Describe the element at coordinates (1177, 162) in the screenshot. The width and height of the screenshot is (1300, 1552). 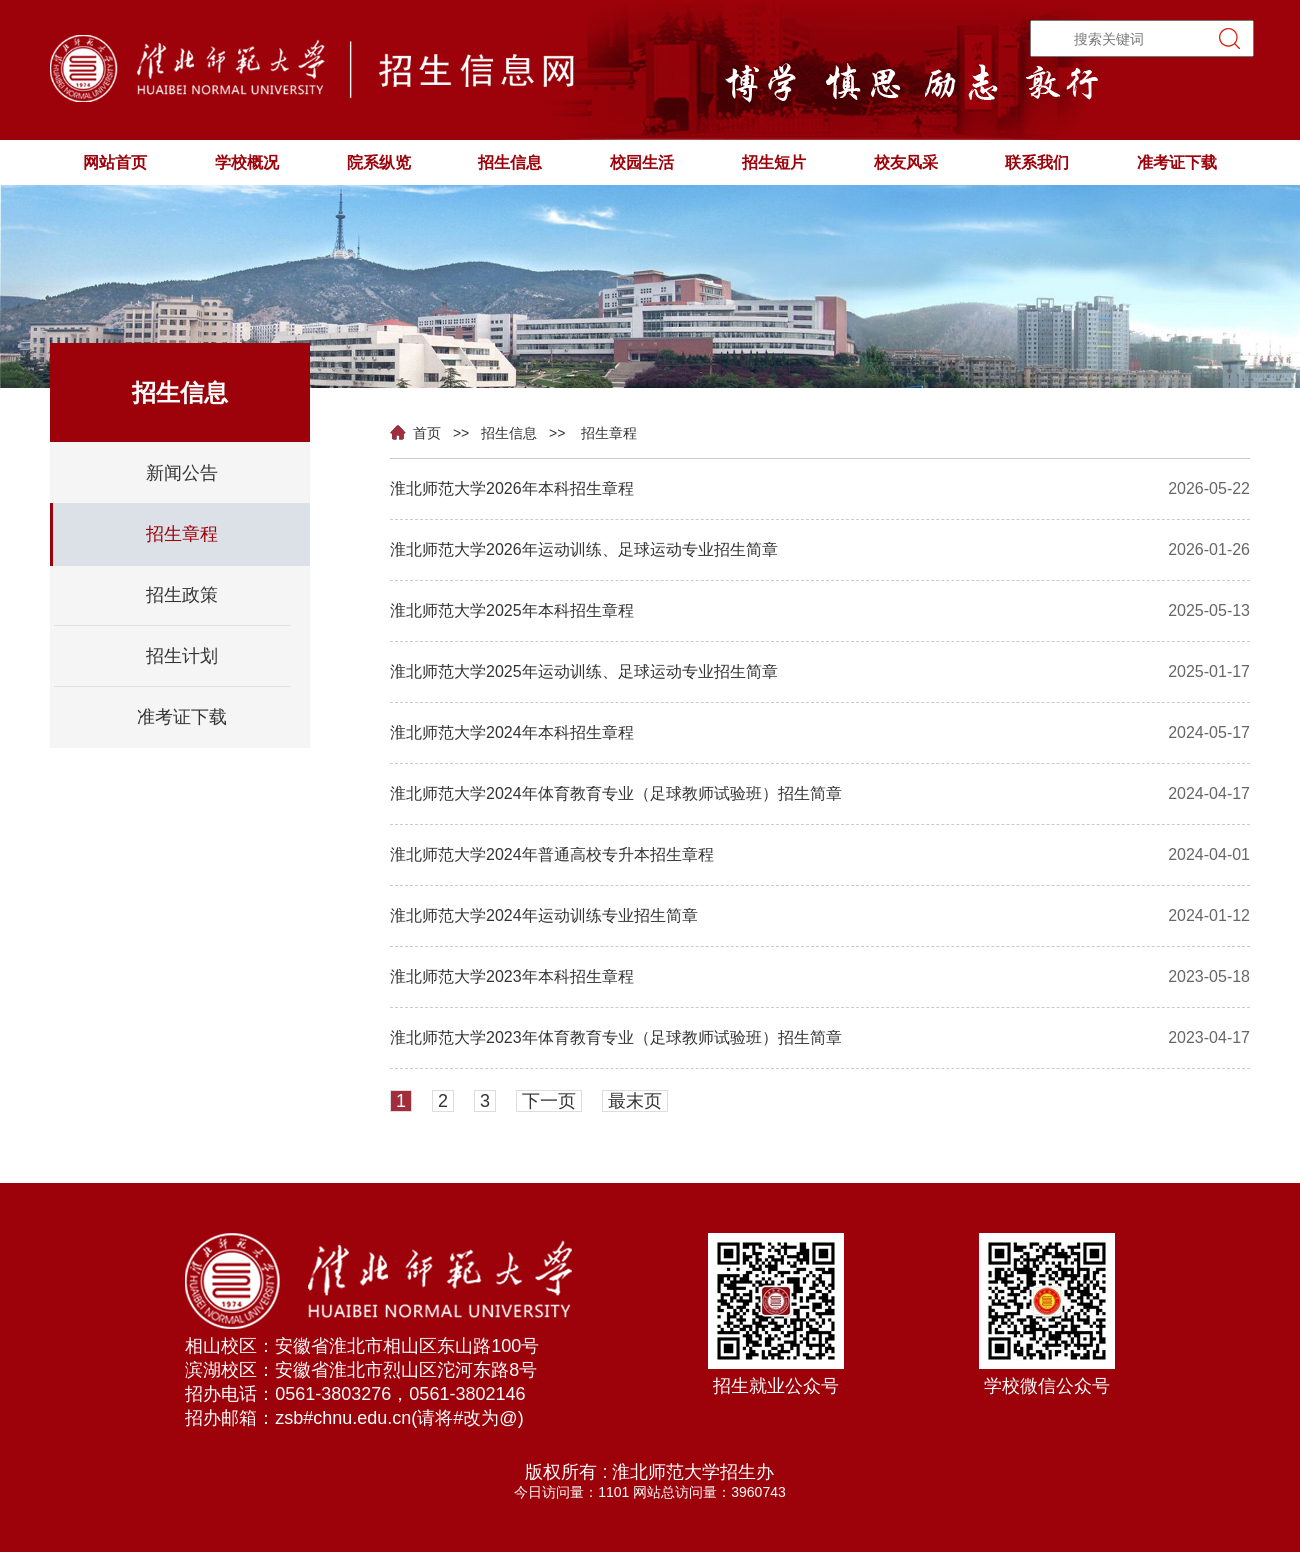
I see `准考证下载` at that location.